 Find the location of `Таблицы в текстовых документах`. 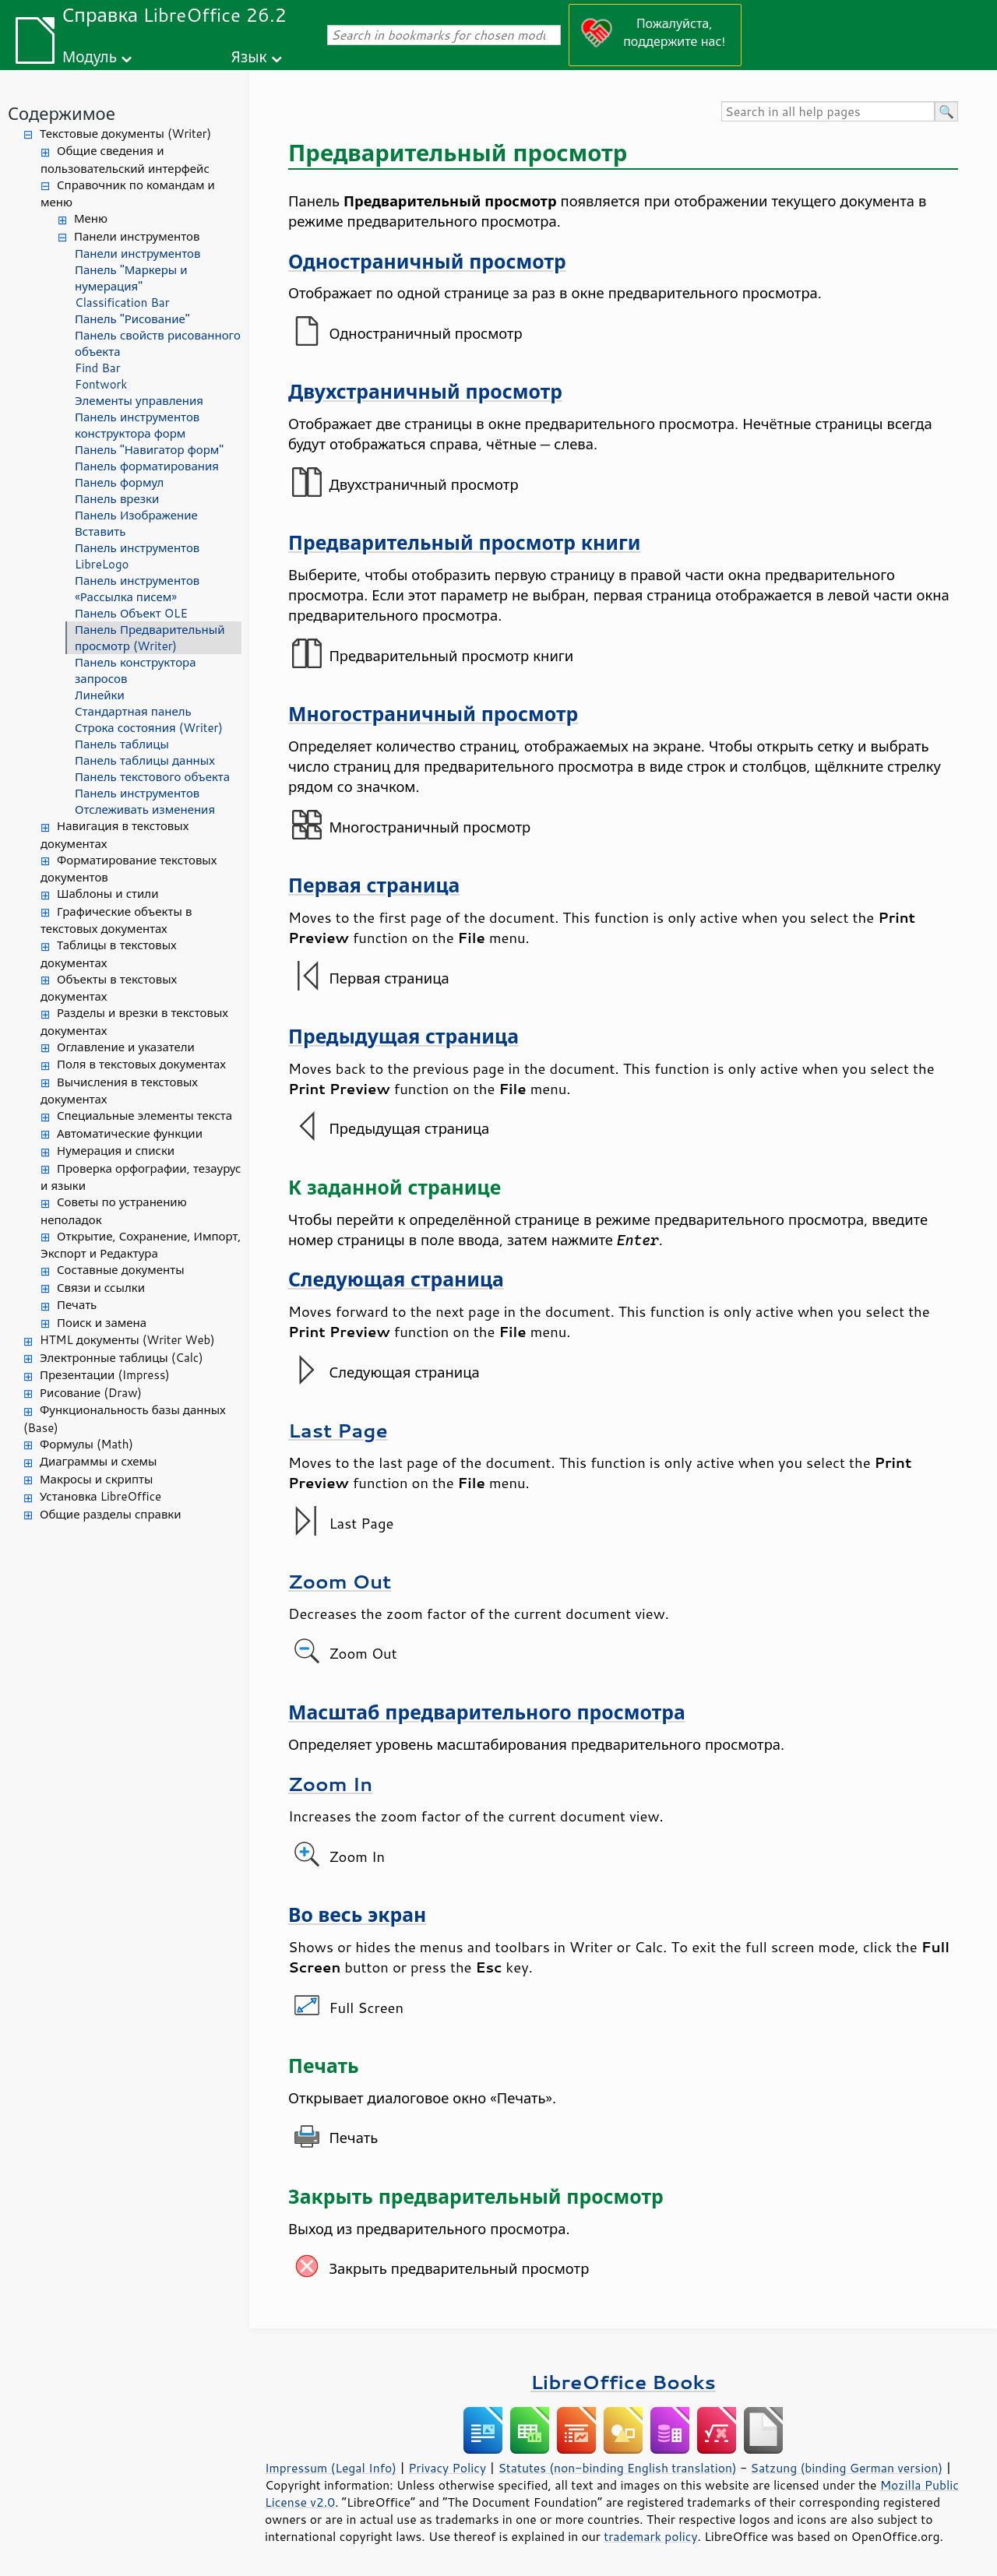

Таблицы в текстовых документах is located at coordinates (109, 954).